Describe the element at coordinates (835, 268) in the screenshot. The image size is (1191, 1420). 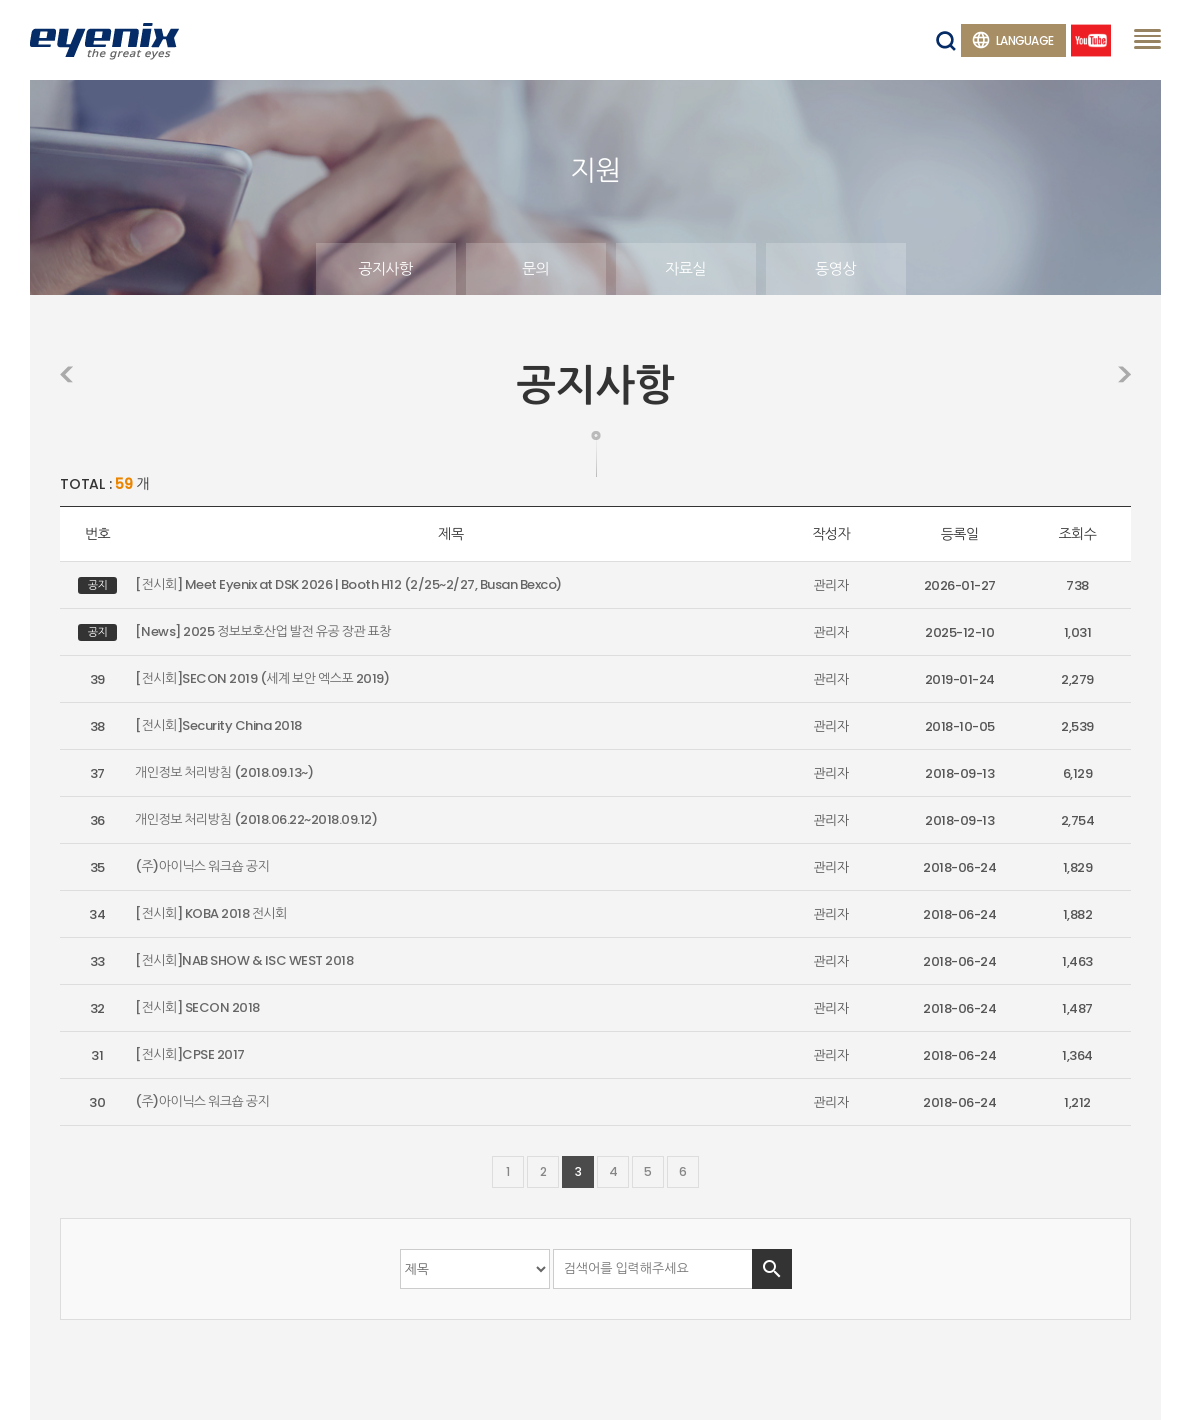
I see `동영상` at that location.